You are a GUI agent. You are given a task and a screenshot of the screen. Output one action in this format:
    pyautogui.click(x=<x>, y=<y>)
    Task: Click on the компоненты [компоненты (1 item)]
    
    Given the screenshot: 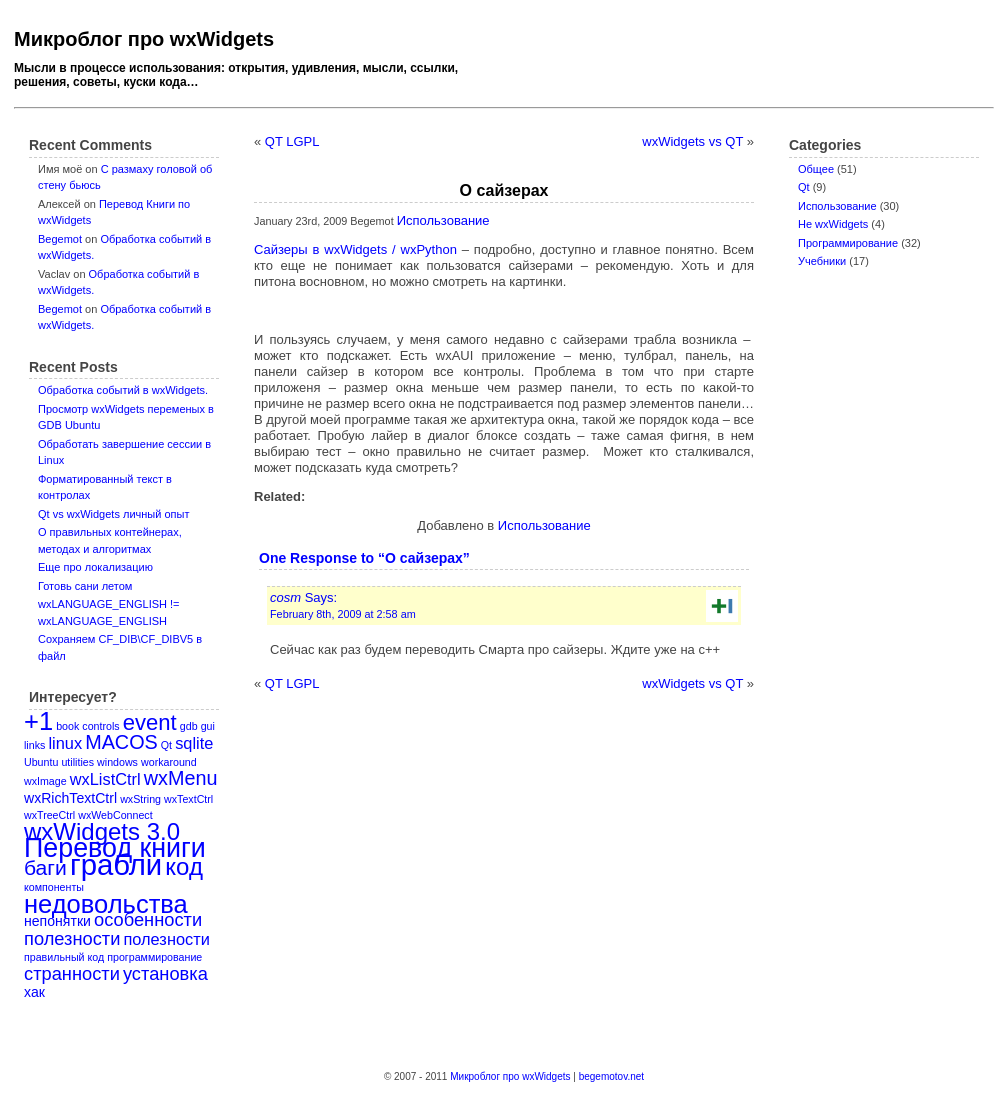 What is the action you would take?
    pyautogui.click(x=54, y=887)
    